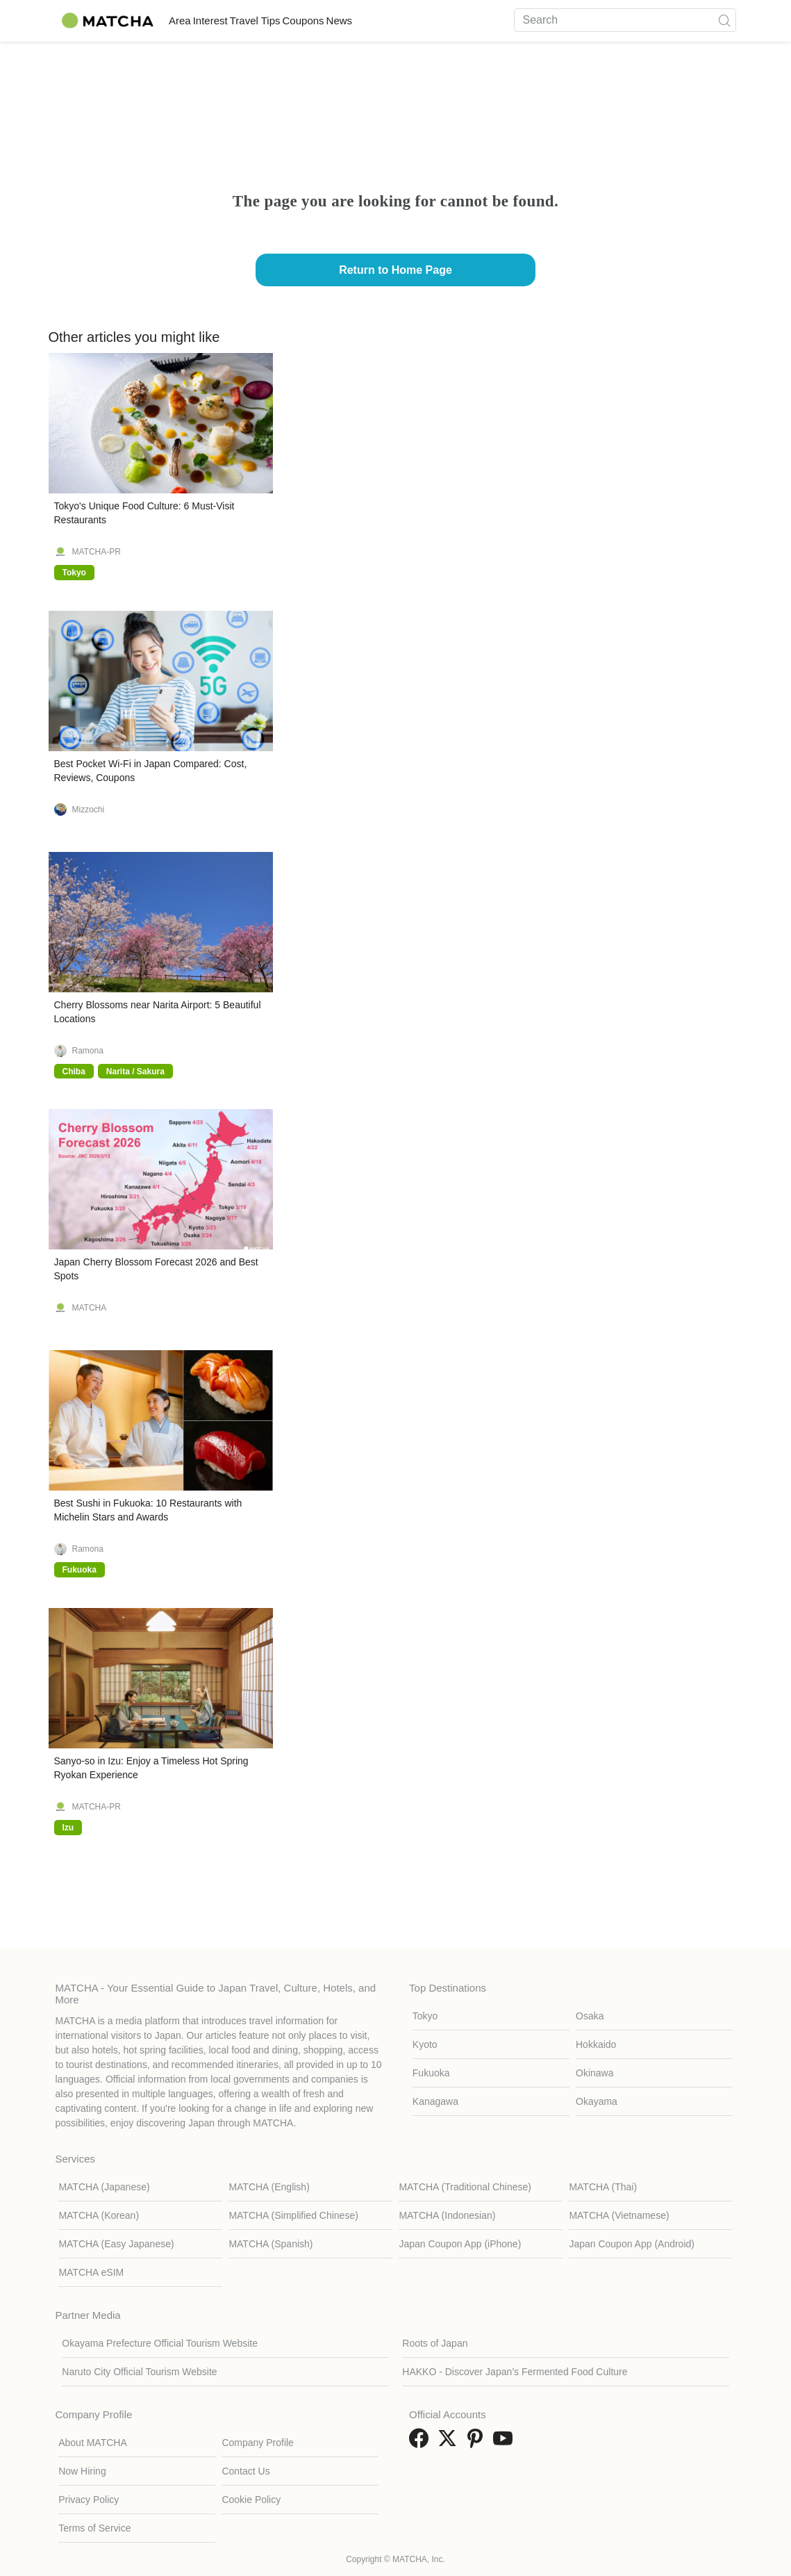 The width and height of the screenshot is (791, 2576). Describe the element at coordinates (505, 2443) in the screenshot. I see `[link external youtube]` at that location.